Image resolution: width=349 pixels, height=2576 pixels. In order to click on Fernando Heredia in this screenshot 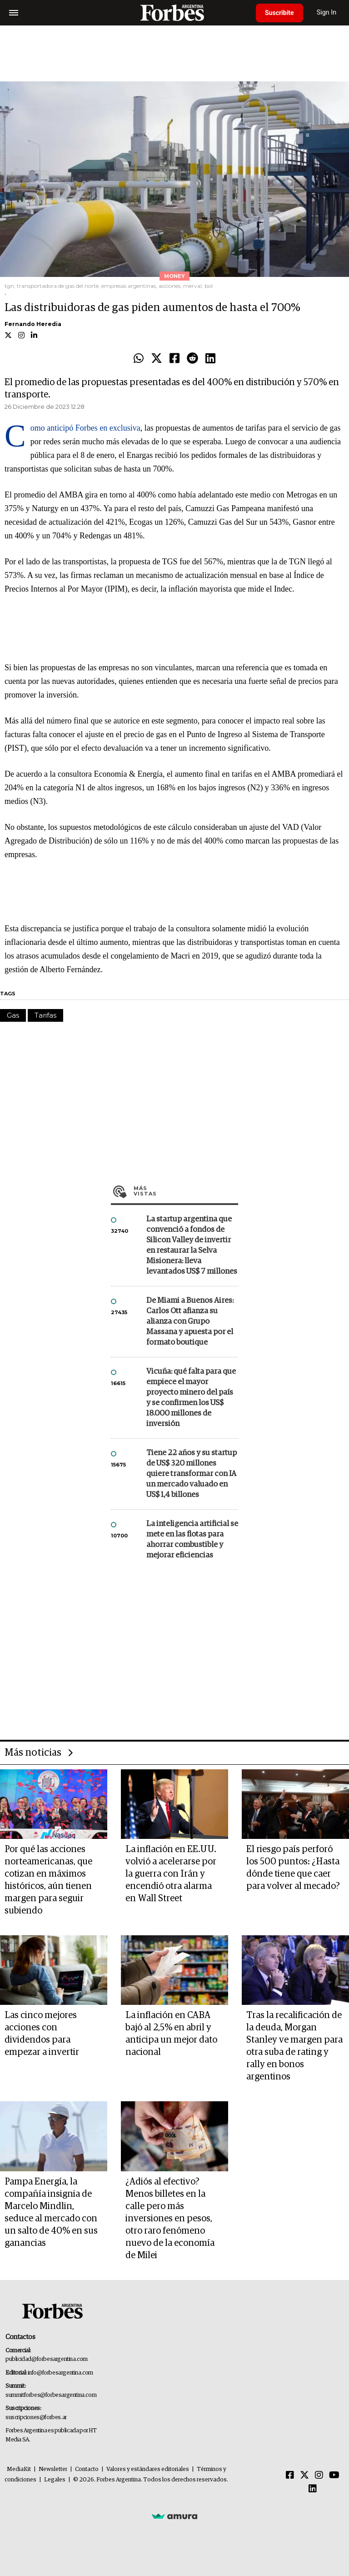, I will do `click(33, 324)`.